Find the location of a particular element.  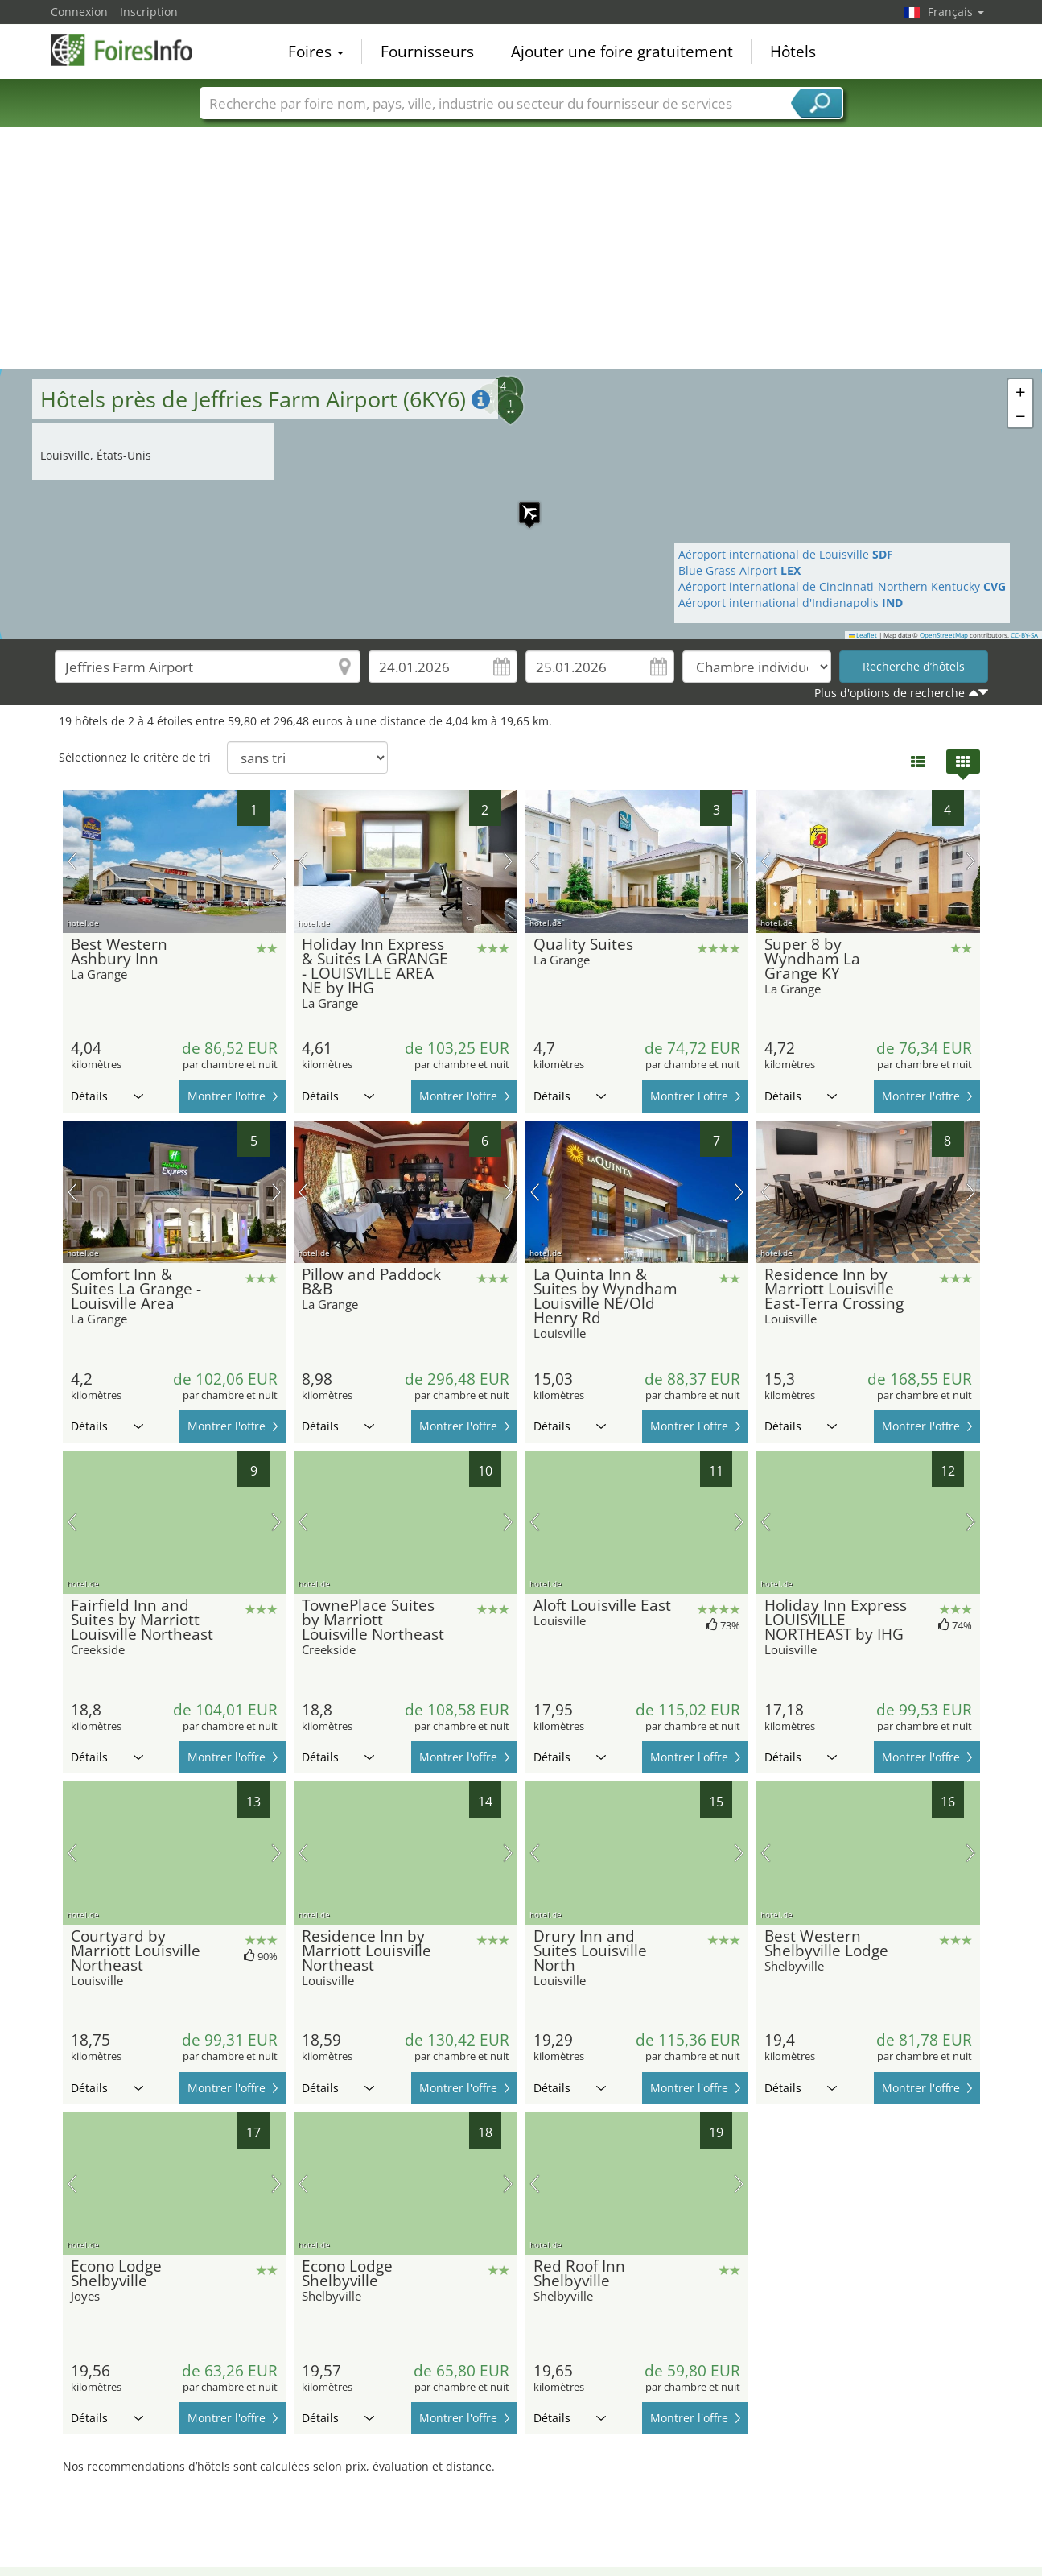

Aéroport international de Louisville is located at coordinates (785, 554).